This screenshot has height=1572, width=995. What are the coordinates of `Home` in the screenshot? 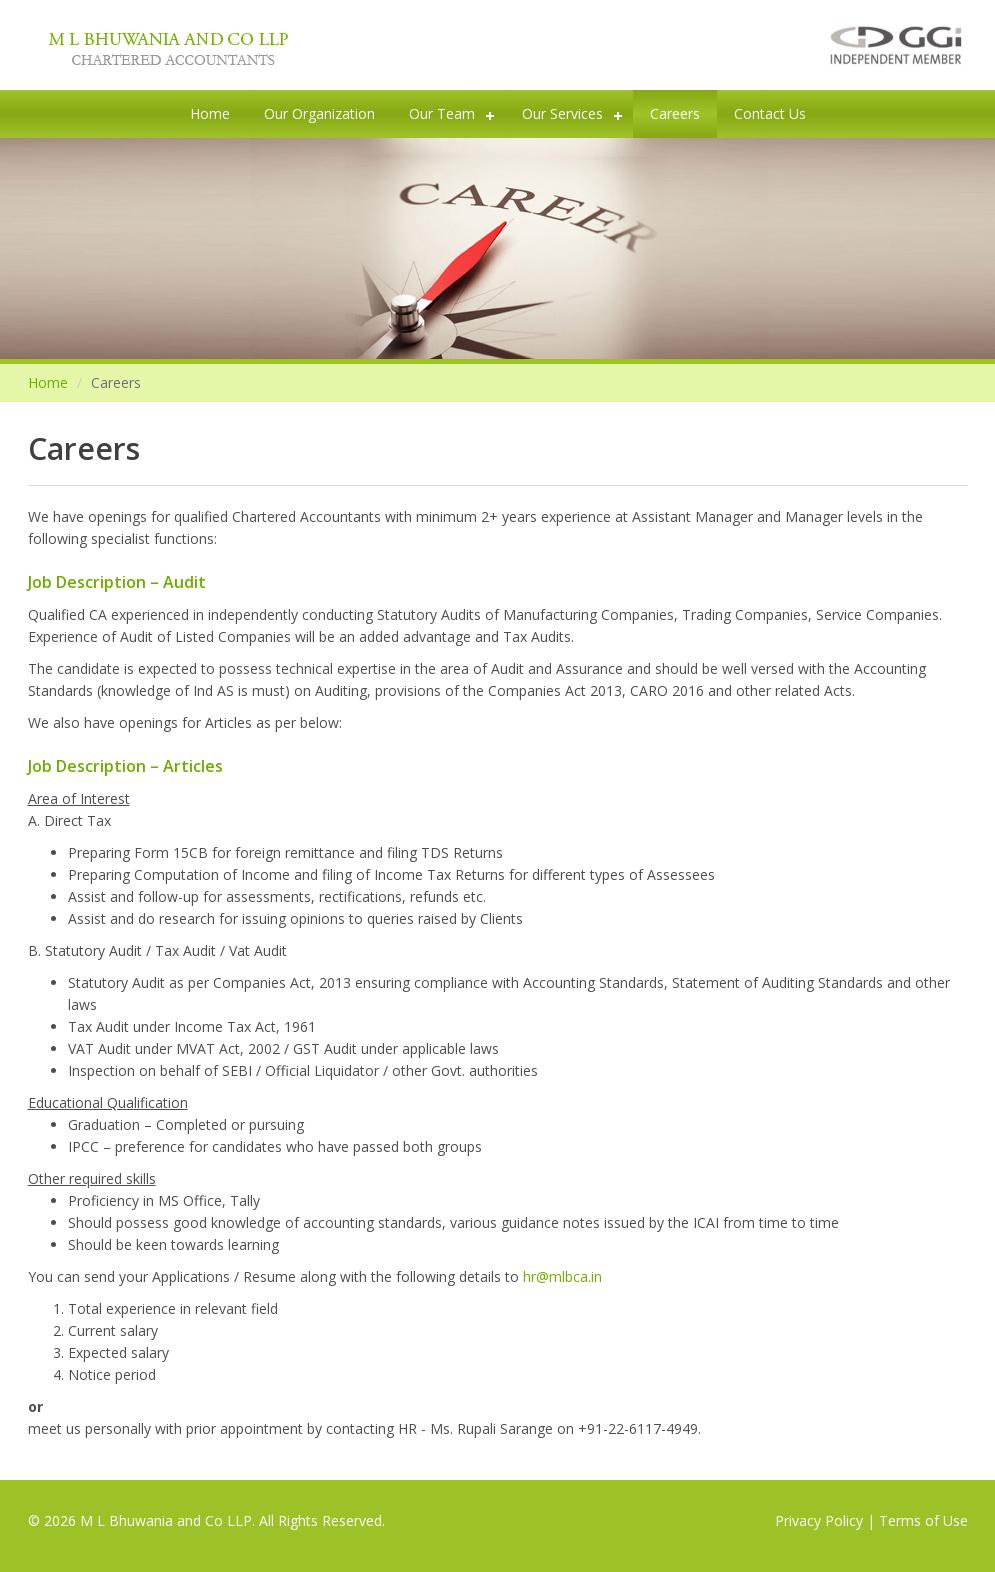 It's located at (210, 113).